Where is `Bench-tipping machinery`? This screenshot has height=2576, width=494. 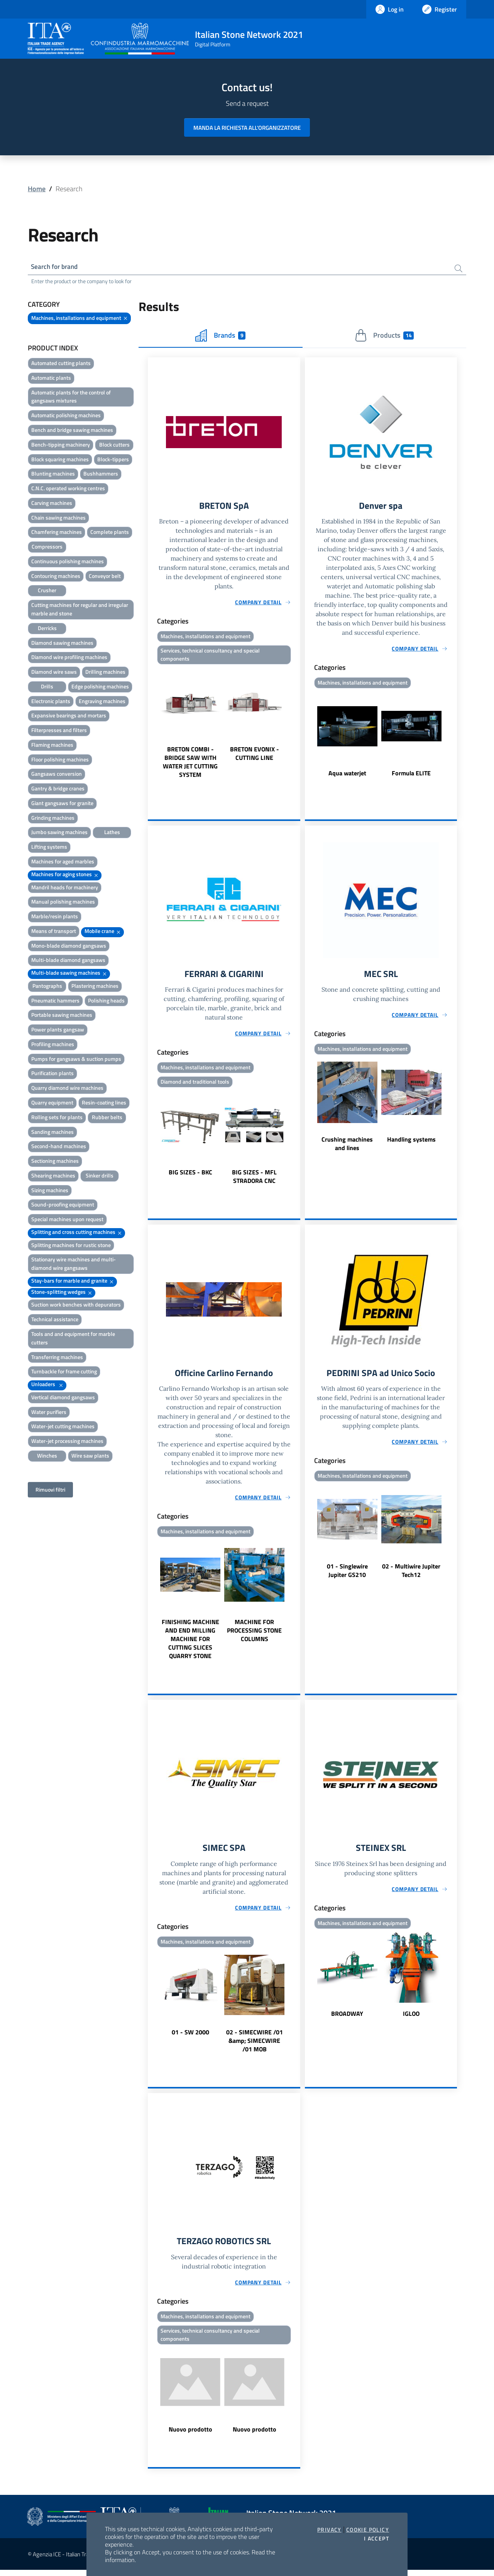 Bench-tipping machinery is located at coordinates (60, 446).